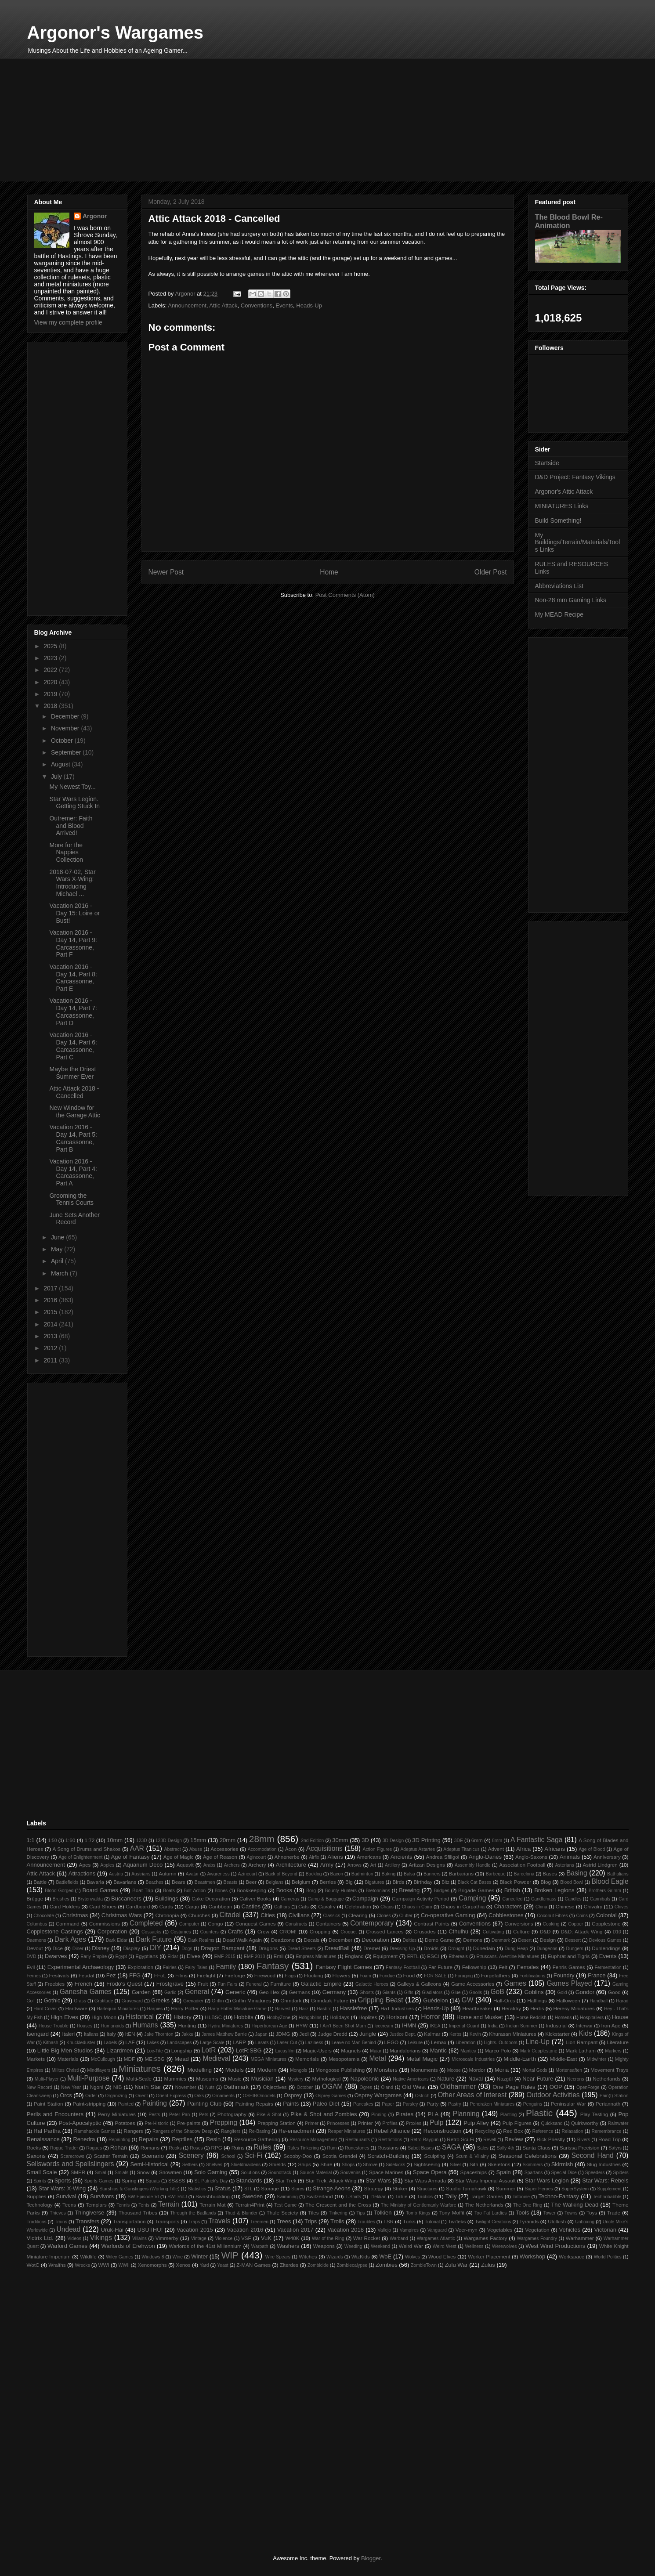 This screenshot has height=2576, width=655. Describe the element at coordinates (204, 2103) in the screenshot. I see `Painting Club` at that location.